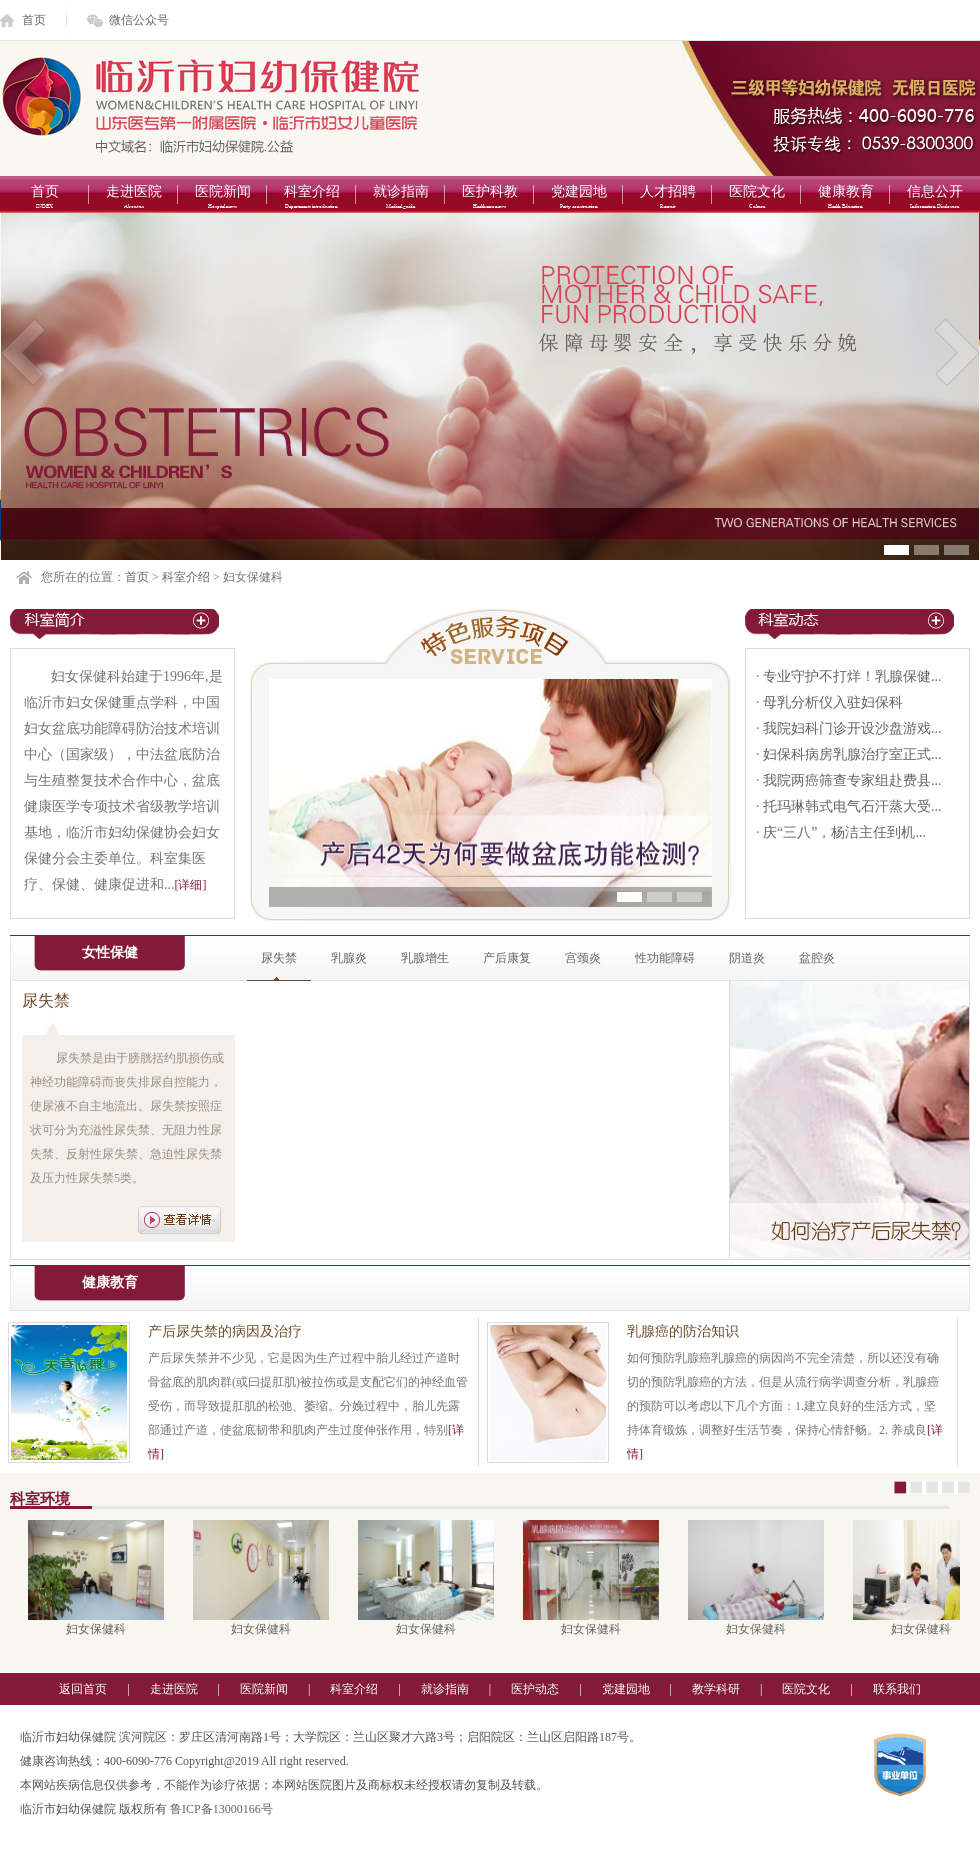 The width and height of the screenshot is (980, 1853). Describe the element at coordinates (221, 1809) in the screenshot. I see `鲁ICP备13000166号` at that location.